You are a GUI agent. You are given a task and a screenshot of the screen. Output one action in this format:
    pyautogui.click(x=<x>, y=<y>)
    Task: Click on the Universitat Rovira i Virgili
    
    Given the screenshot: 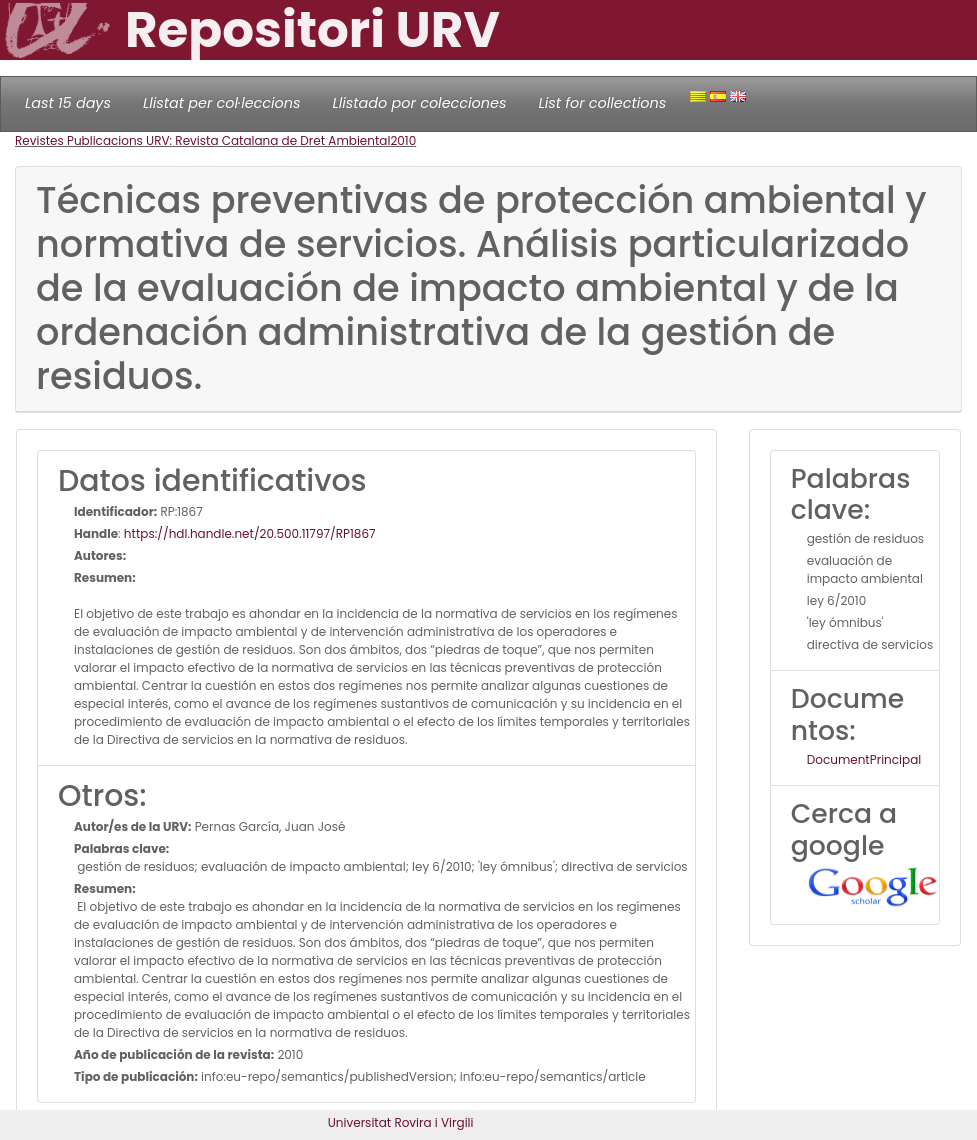 What is the action you would take?
    pyautogui.click(x=401, y=1122)
    